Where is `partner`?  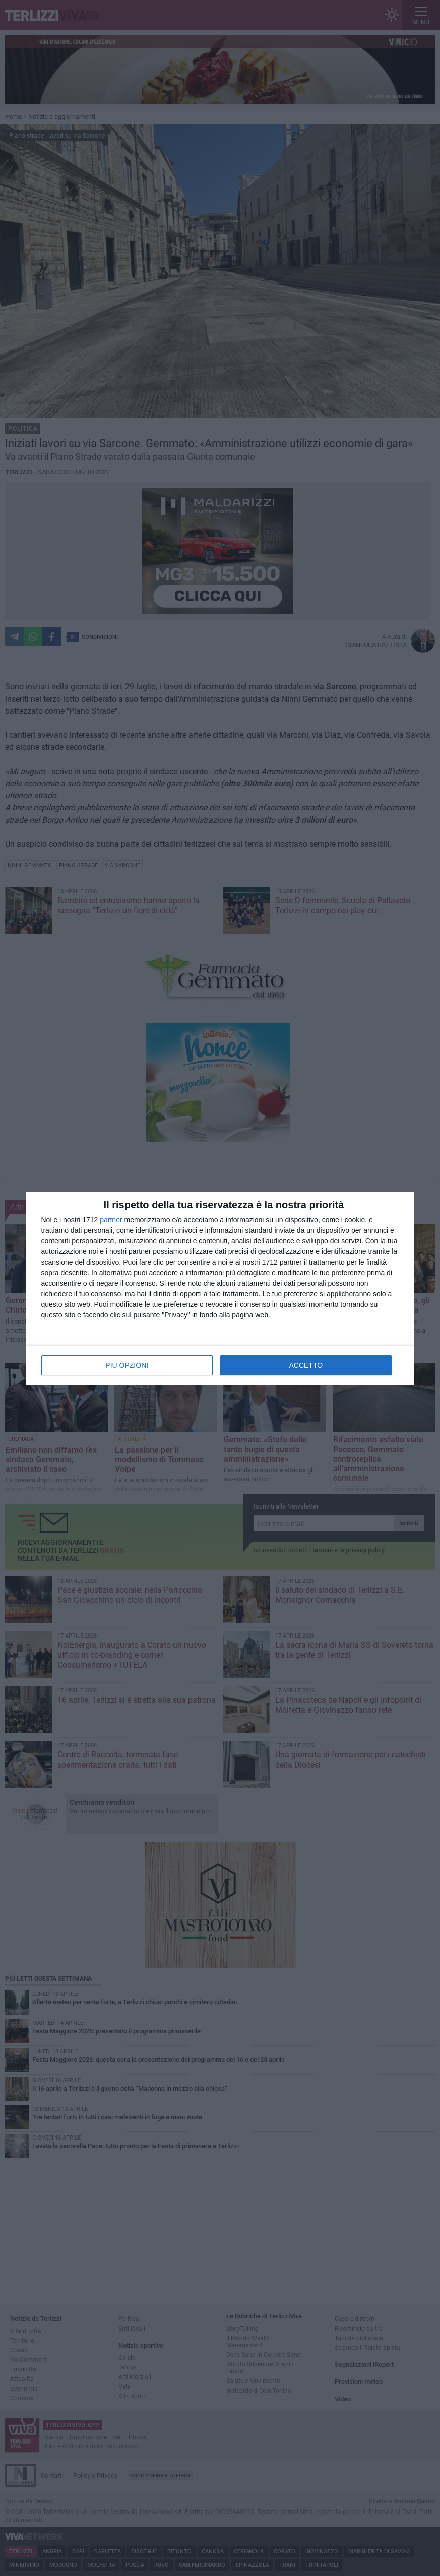 partner is located at coordinates (111, 1219).